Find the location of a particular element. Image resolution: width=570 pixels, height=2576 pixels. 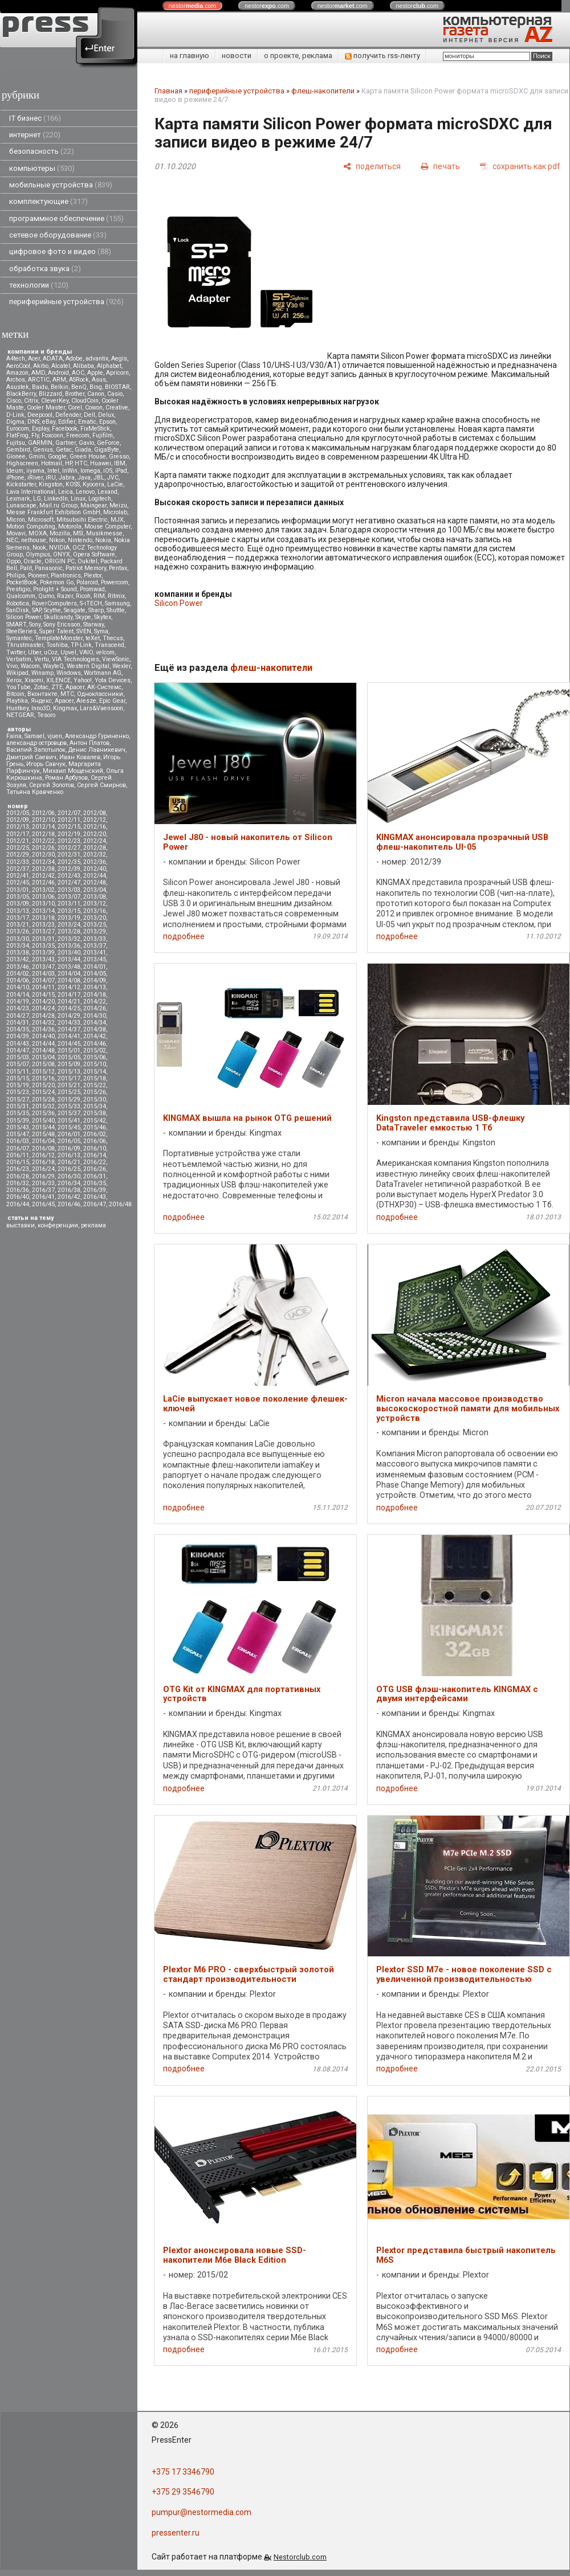

2016/02 is located at coordinates (94, 1134).